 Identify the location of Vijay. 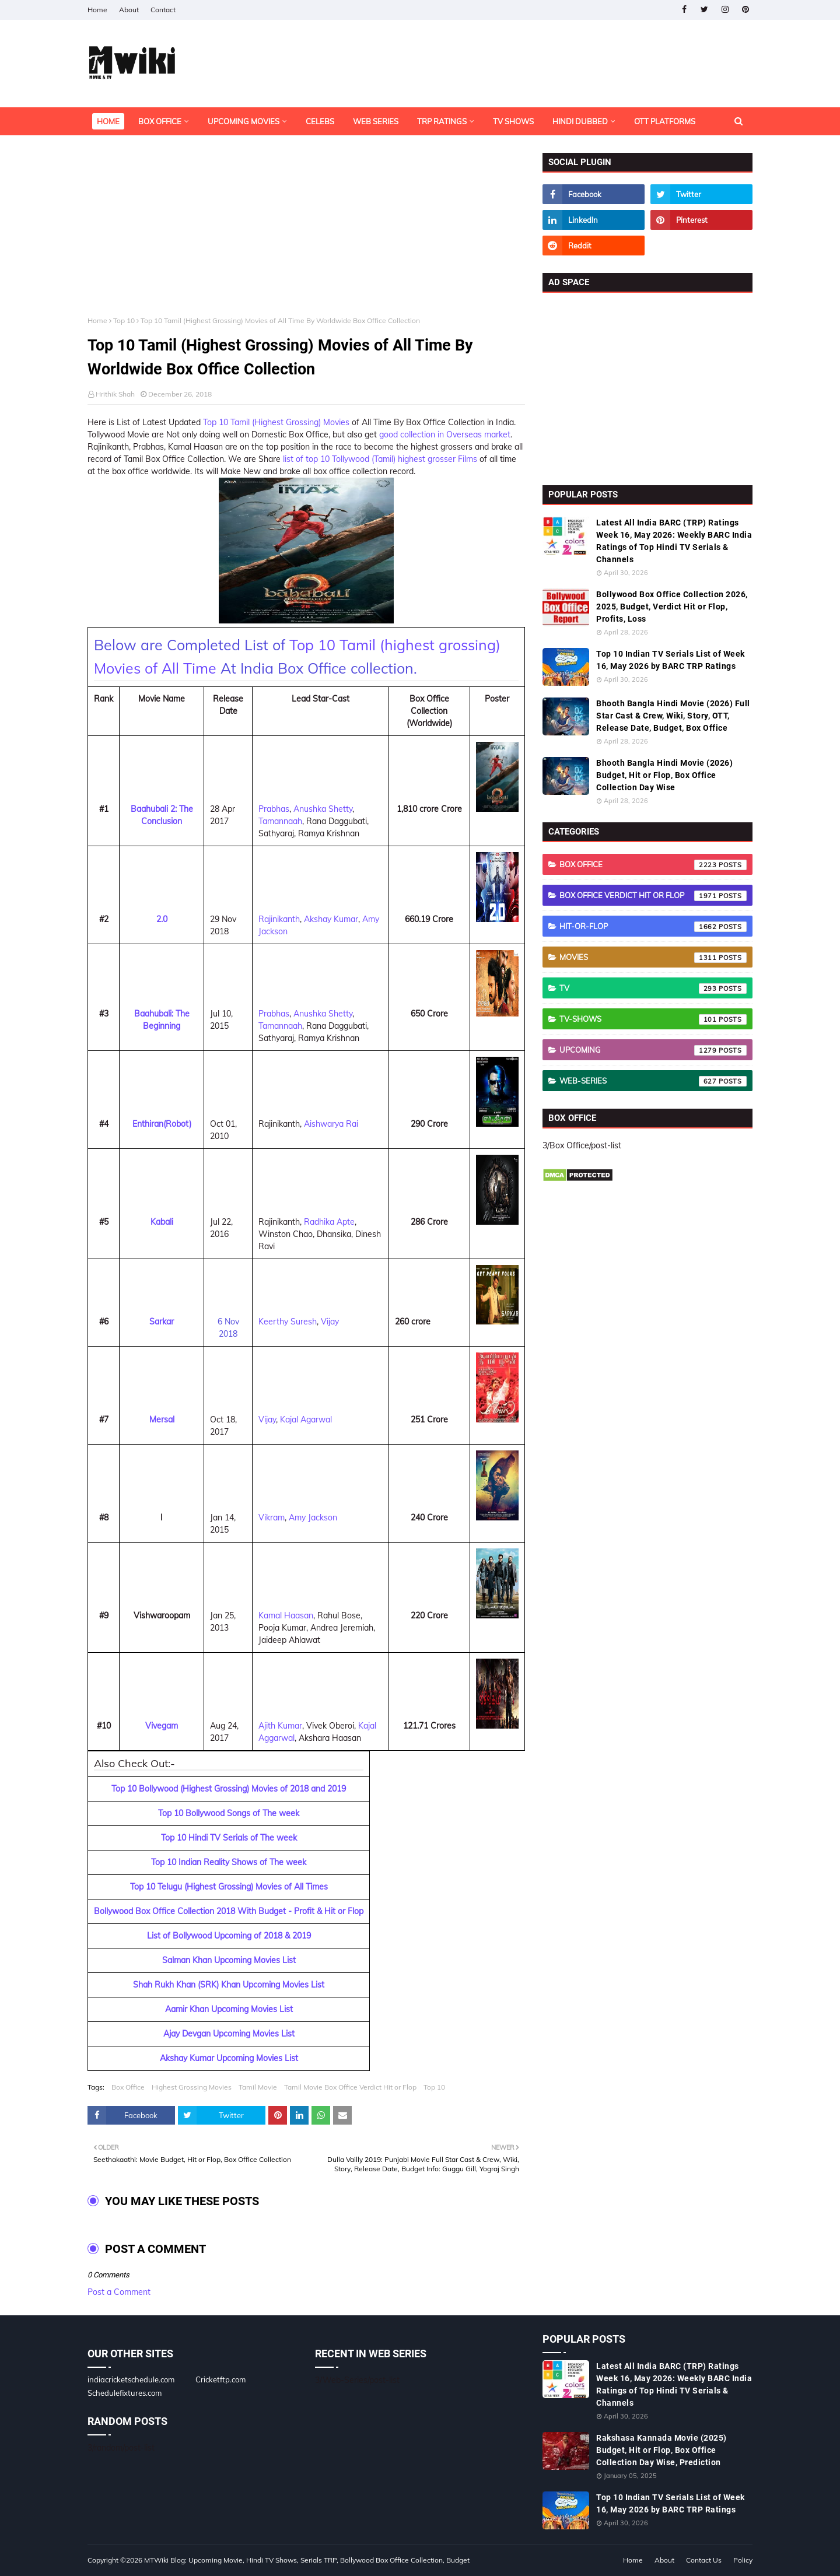
(330, 1321).